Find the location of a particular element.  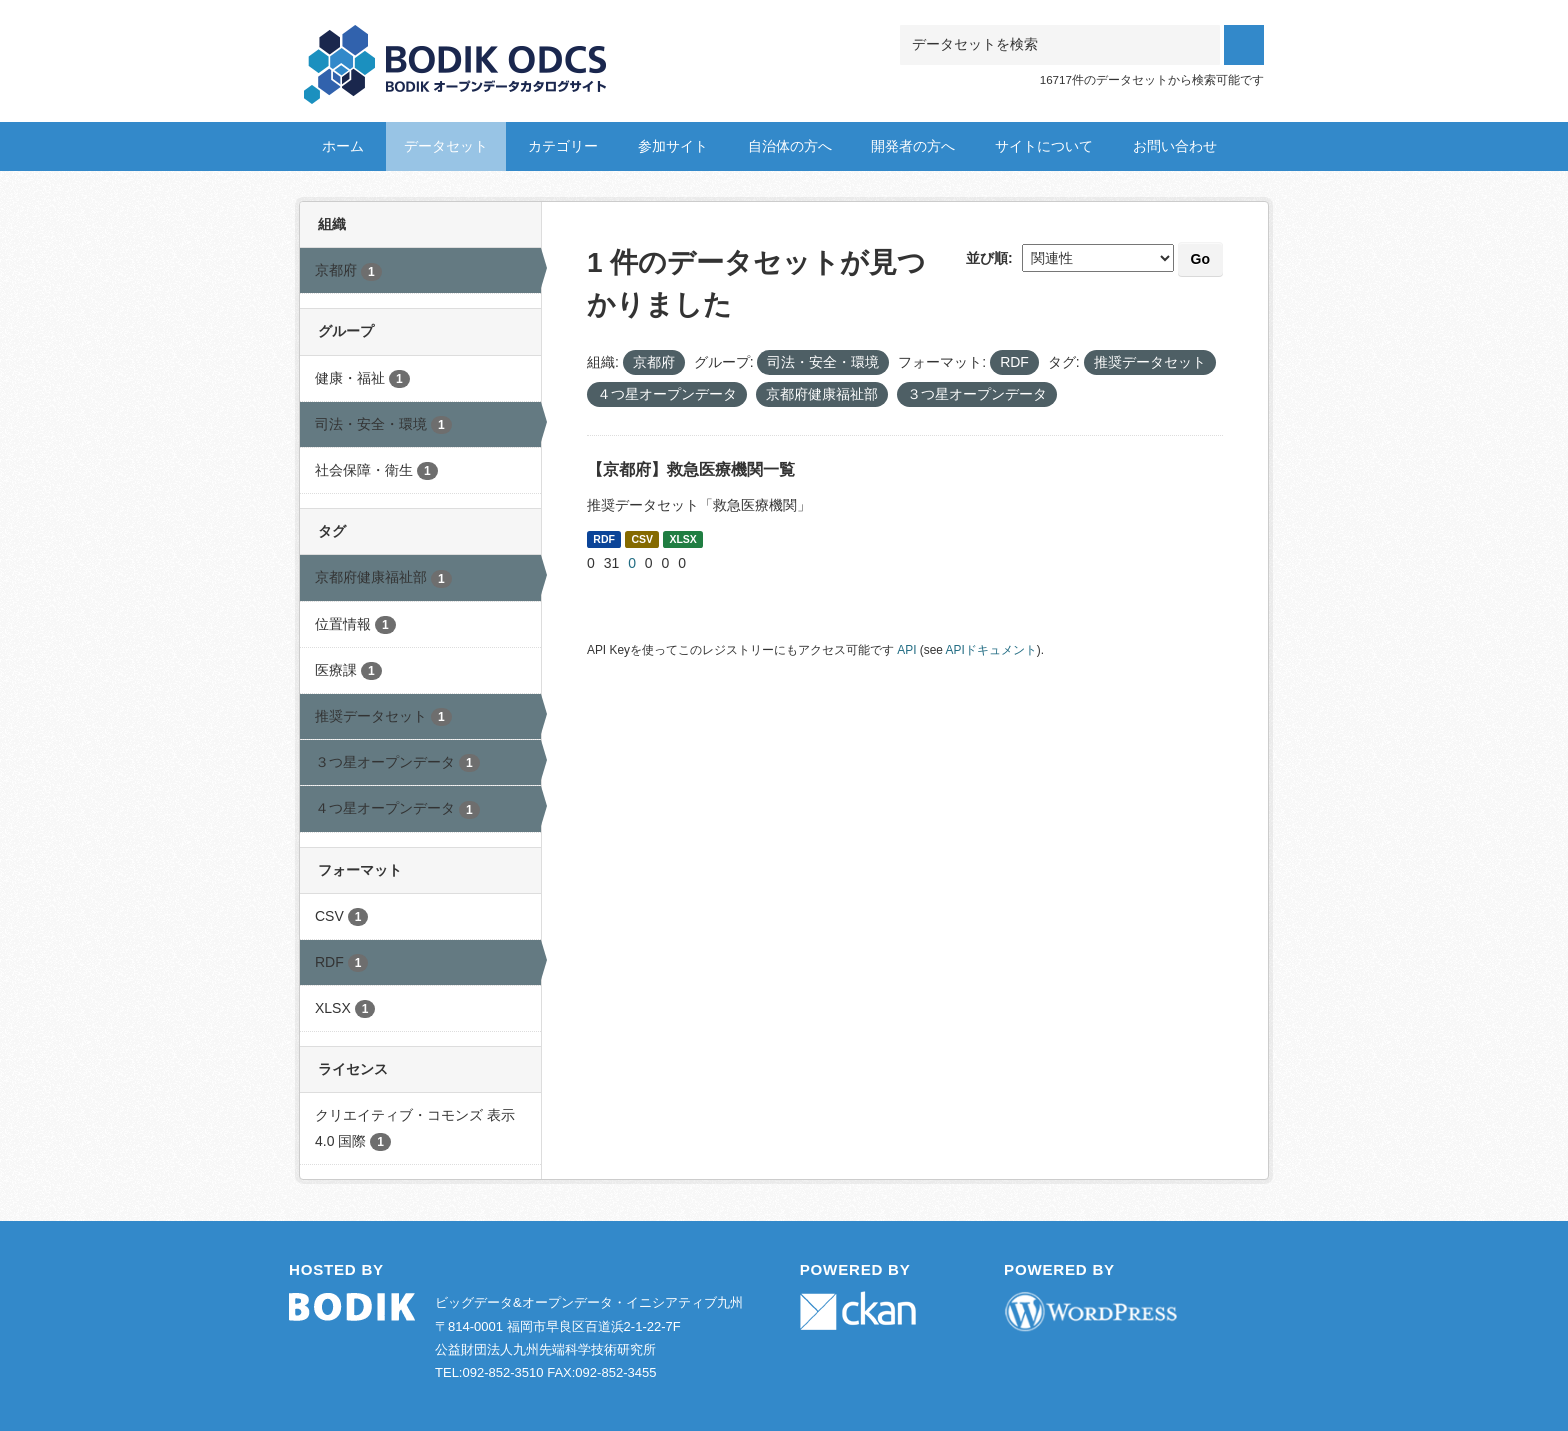

CSV is located at coordinates (642, 539).